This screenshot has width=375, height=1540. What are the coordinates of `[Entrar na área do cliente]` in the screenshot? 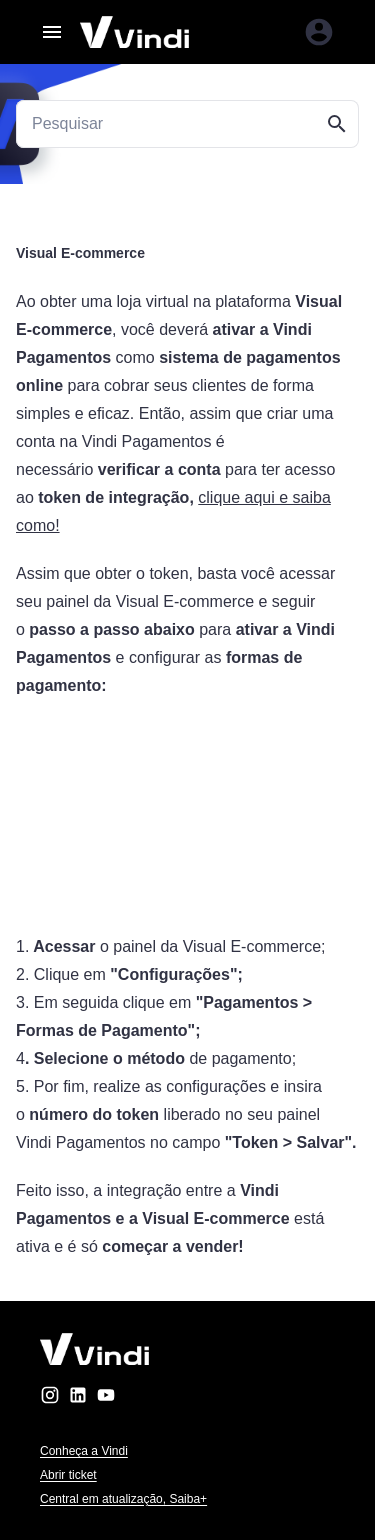 It's located at (319, 32).